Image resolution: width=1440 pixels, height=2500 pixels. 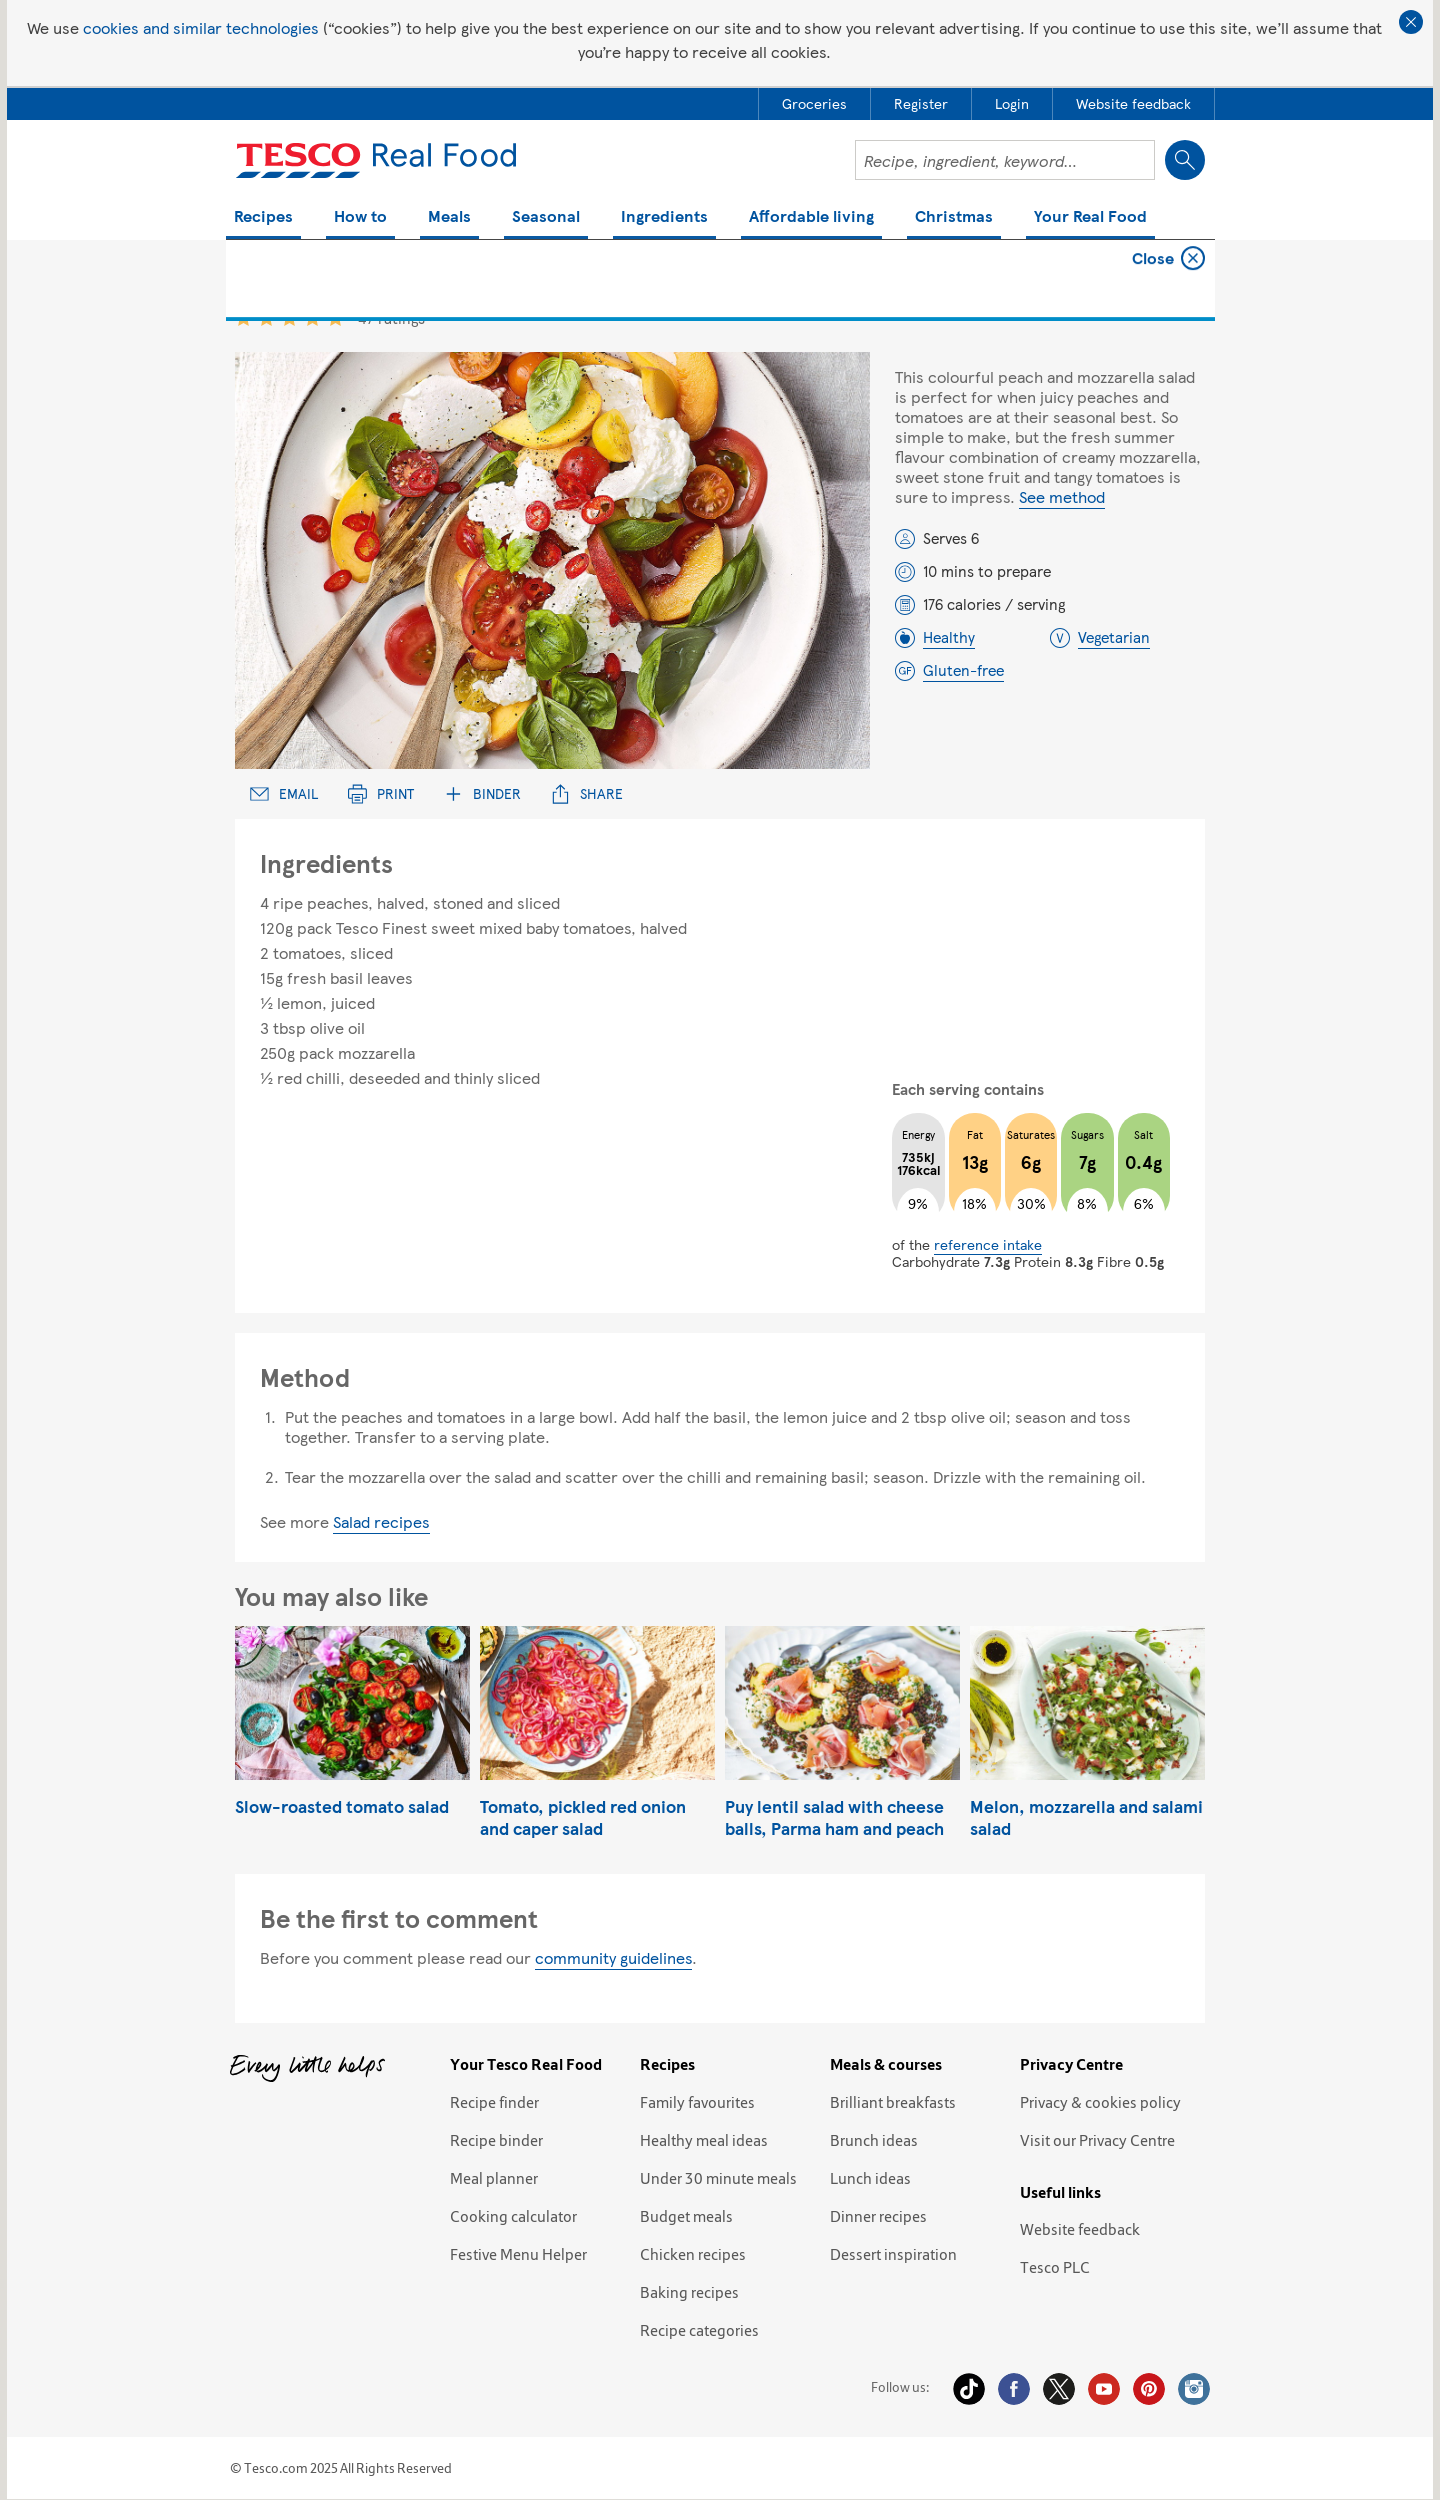 I want to click on cookies and similar technologies, so click(x=201, y=27).